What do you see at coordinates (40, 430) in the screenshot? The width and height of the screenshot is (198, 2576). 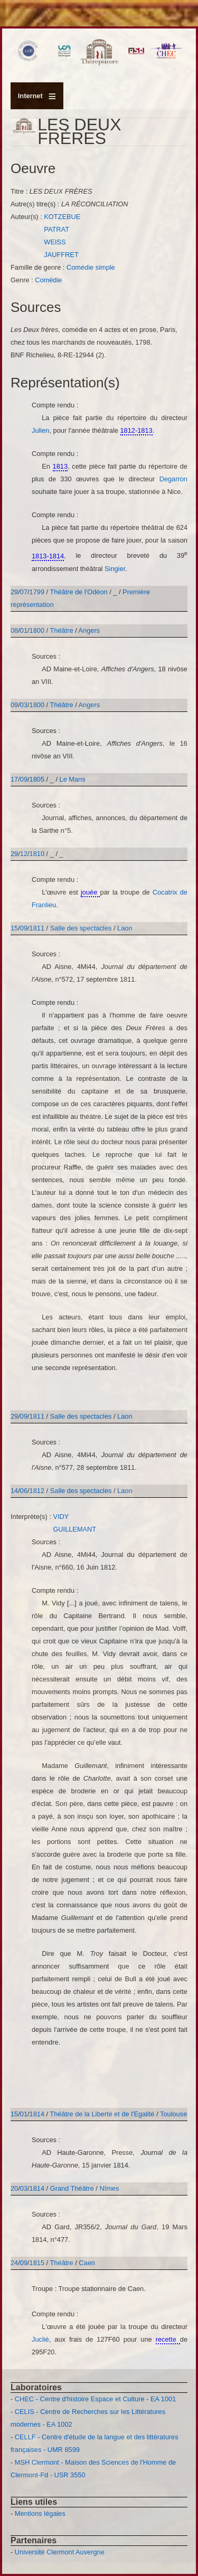 I see `Julien` at bounding box center [40, 430].